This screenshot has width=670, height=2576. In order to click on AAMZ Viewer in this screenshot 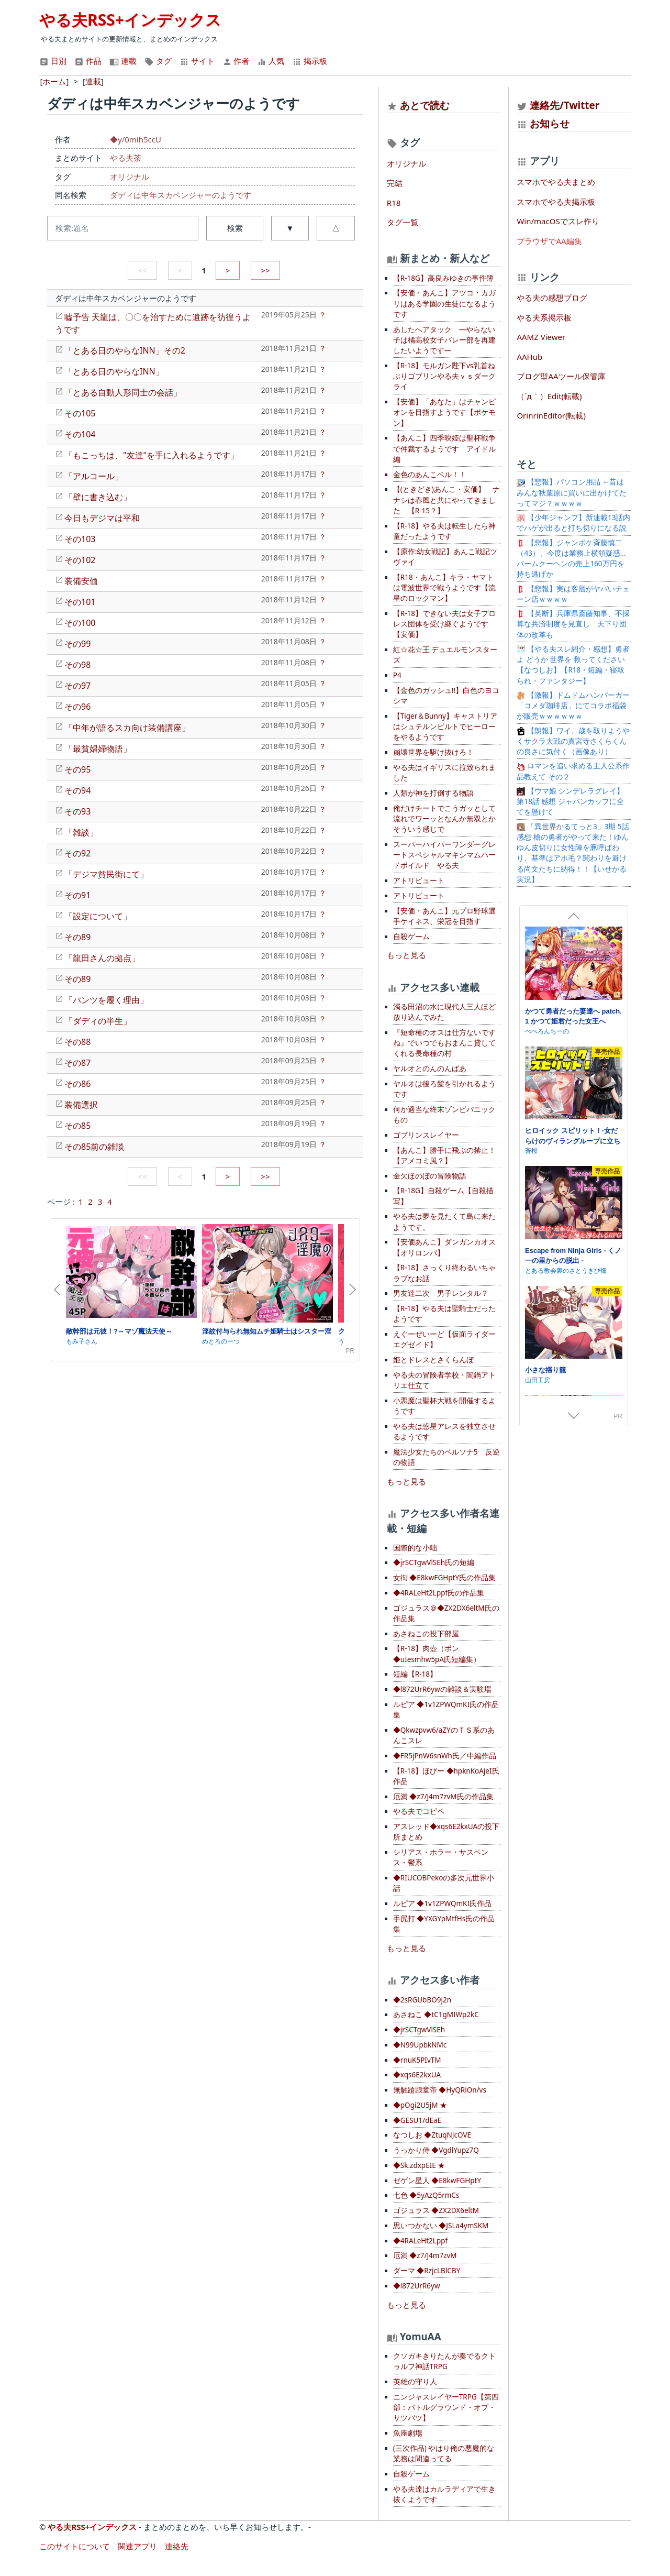, I will do `click(541, 337)`.